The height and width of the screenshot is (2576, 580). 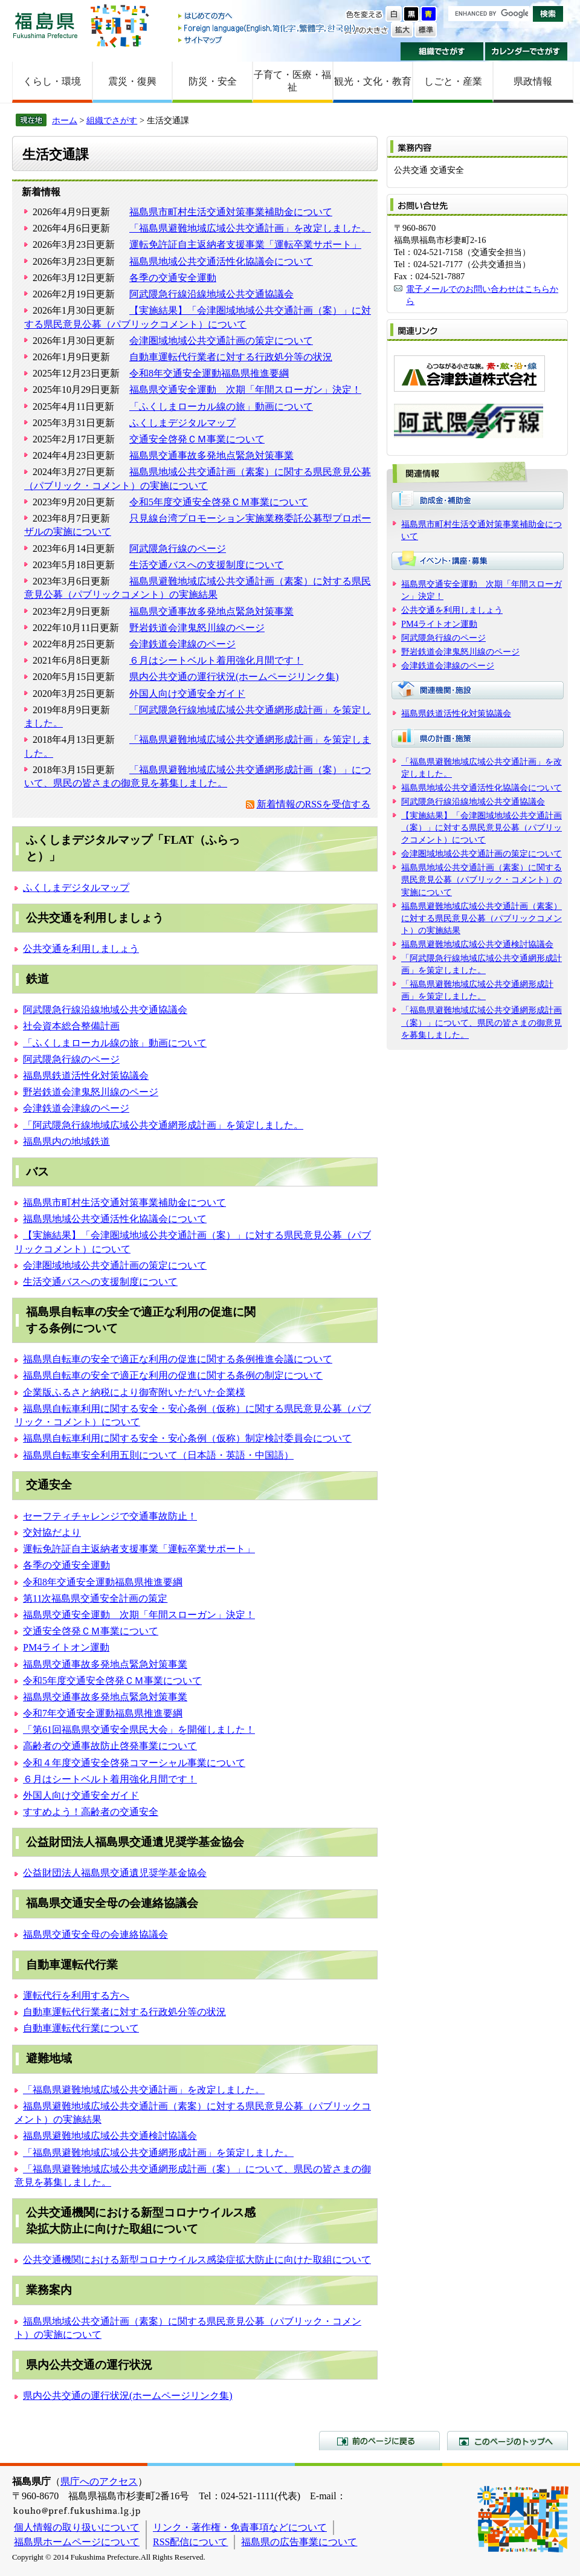 I want to click on 企業版ふるさと納税により御寄附いただいた企業様, so click(x=134, y=1392).